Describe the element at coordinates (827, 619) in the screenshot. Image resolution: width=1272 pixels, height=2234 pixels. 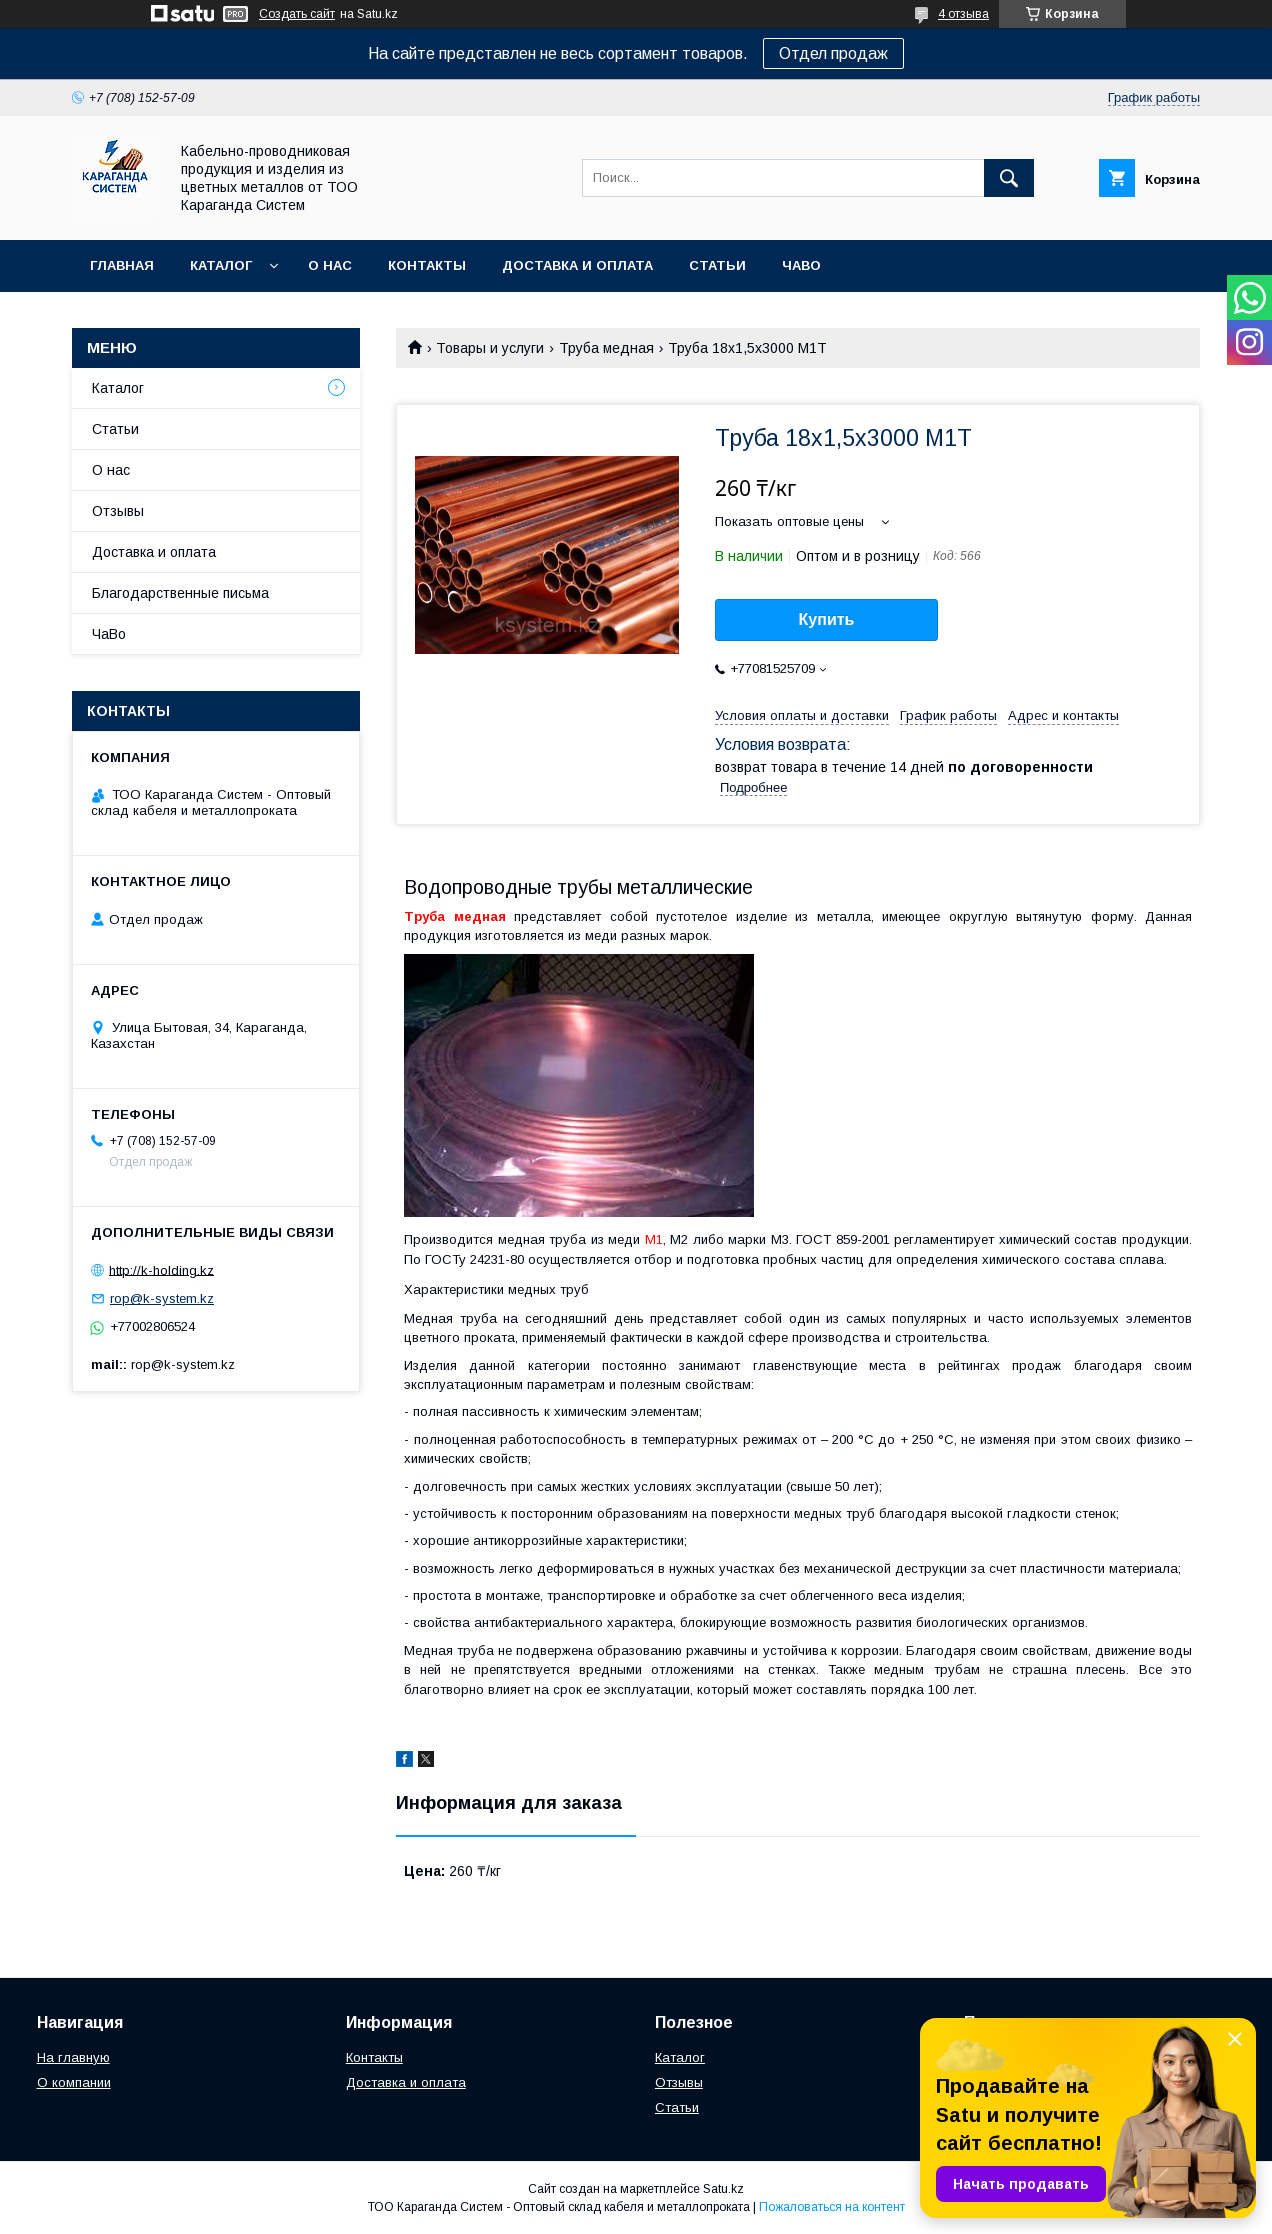
I see `Купить` at that location.